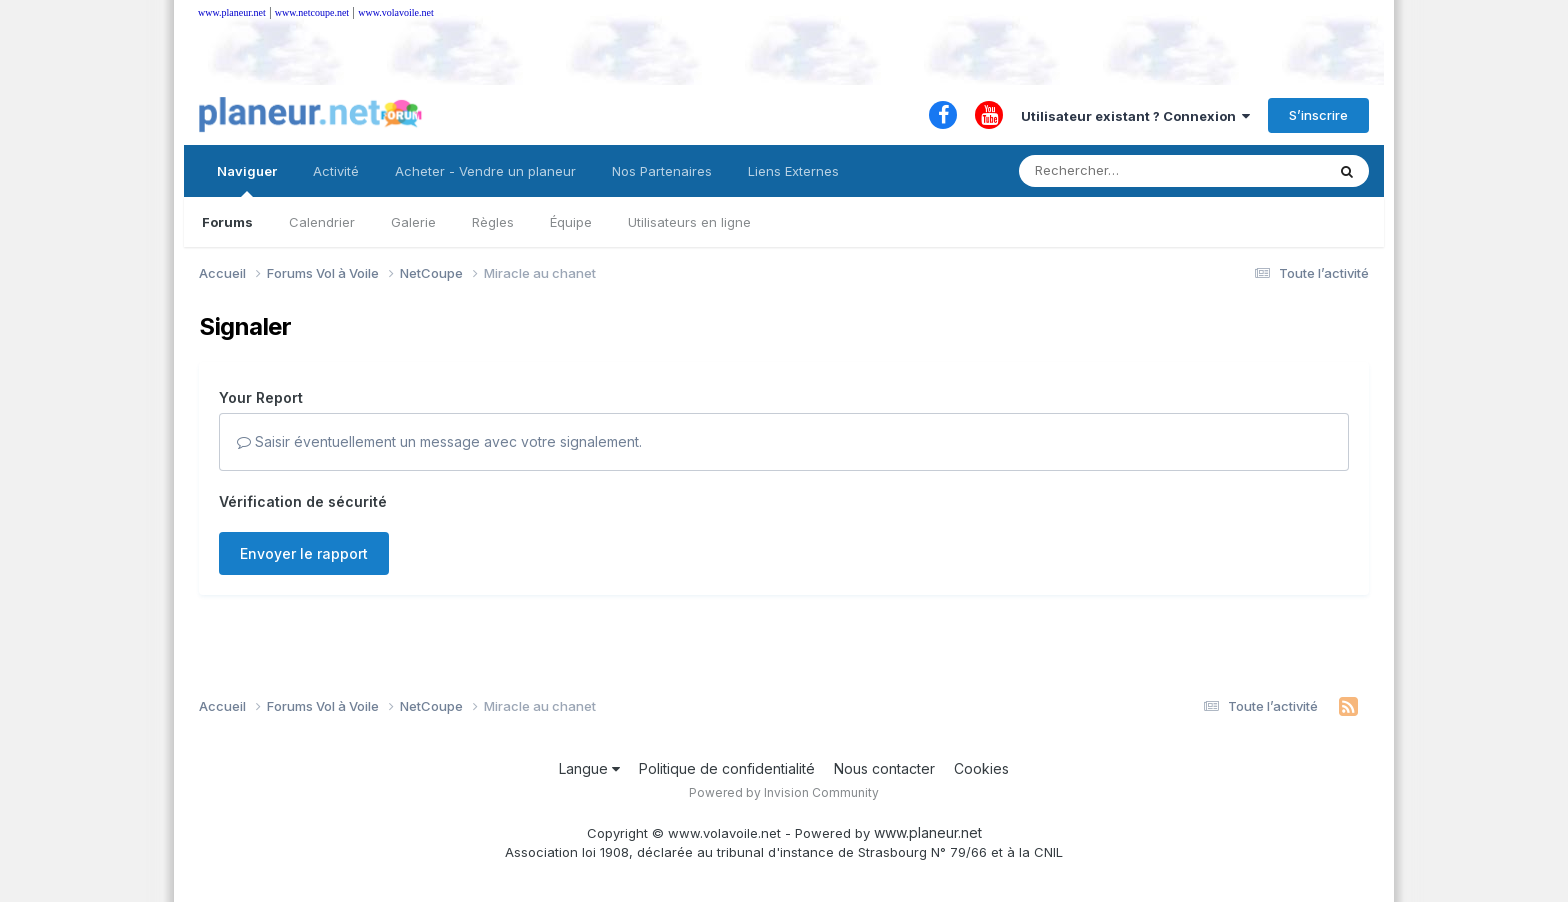 This screenshot has height=902, width=1568. Describe the element at coordinates (784, 792) in the screenshot. I see `Powered by Invision Community` at that location.